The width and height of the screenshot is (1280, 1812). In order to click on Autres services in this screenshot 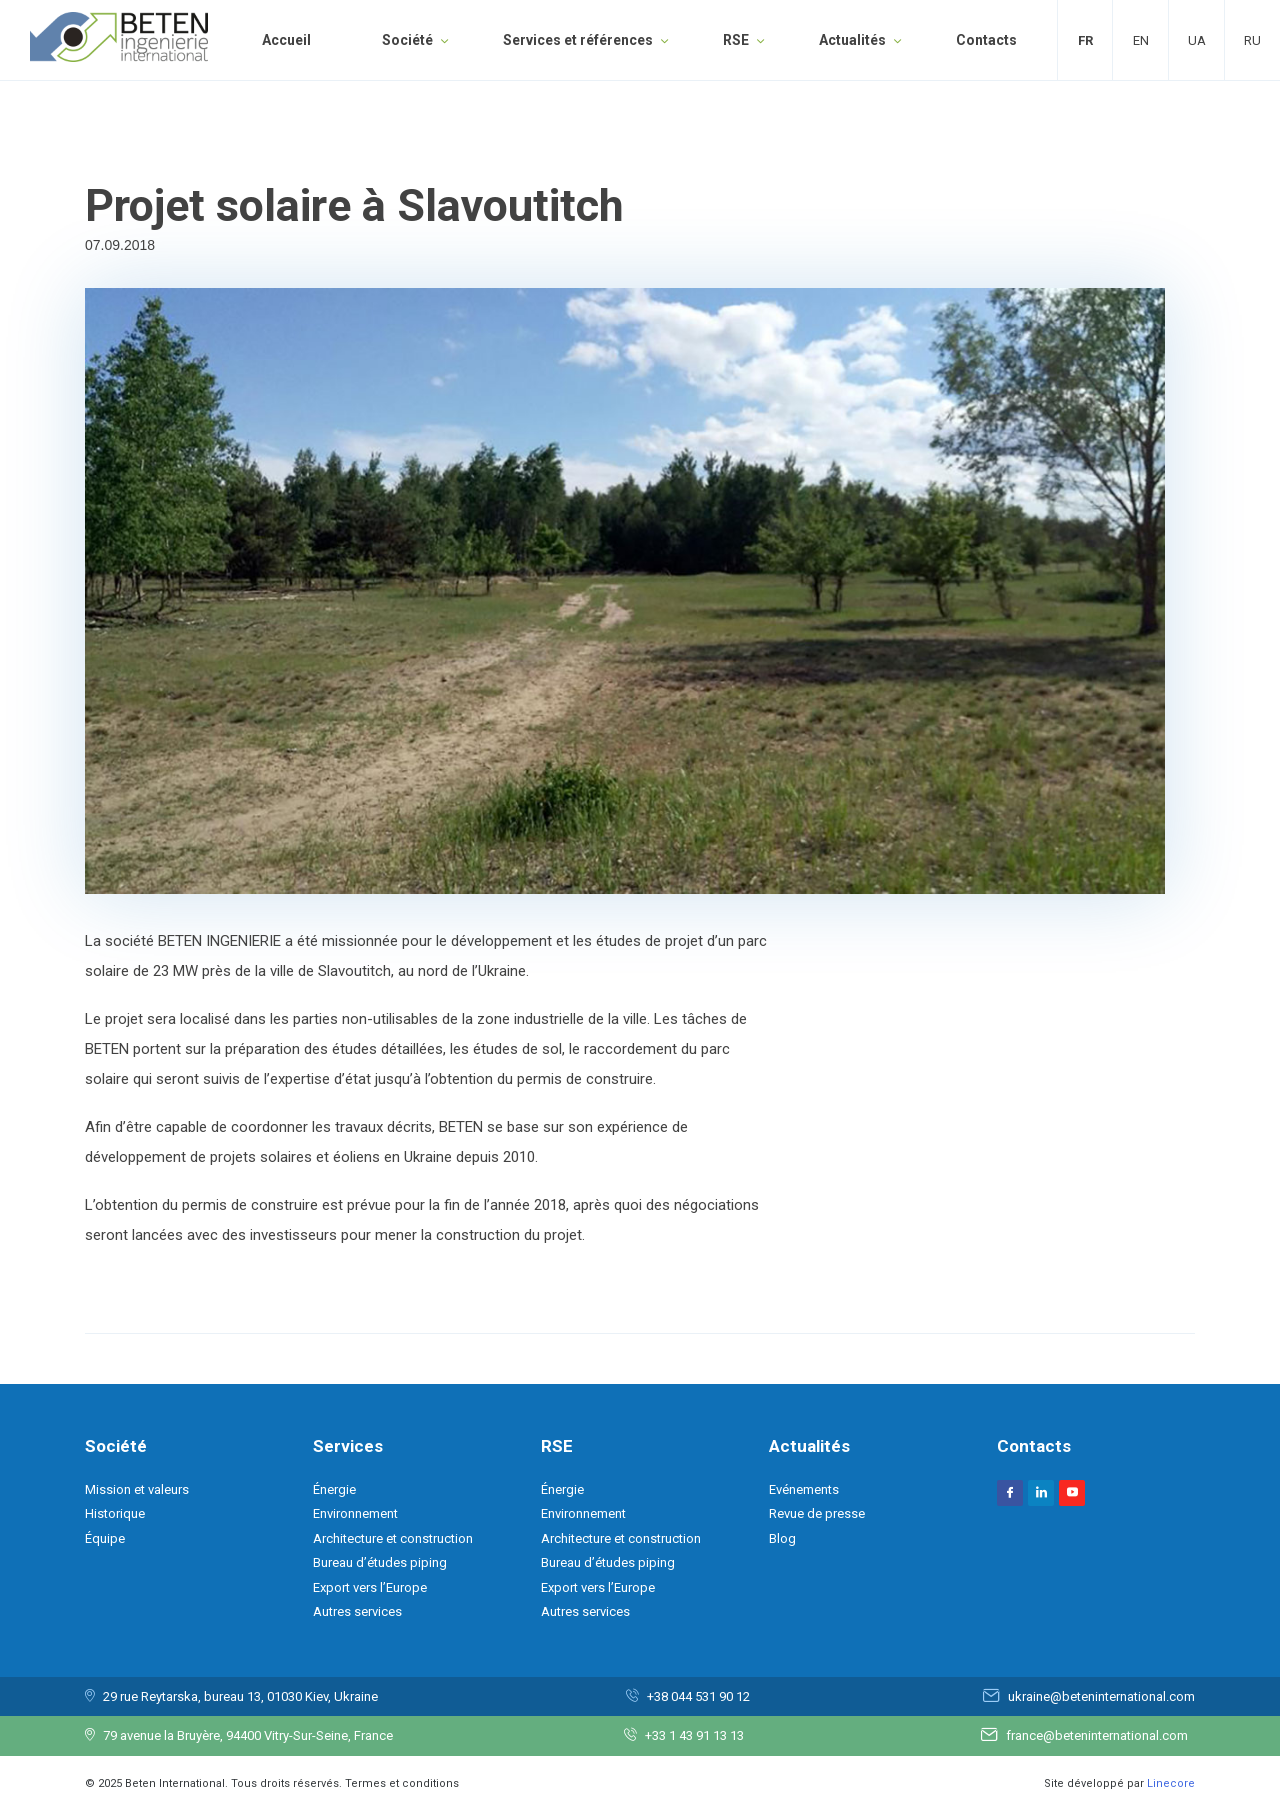, I will do `click(357, 1611)`.